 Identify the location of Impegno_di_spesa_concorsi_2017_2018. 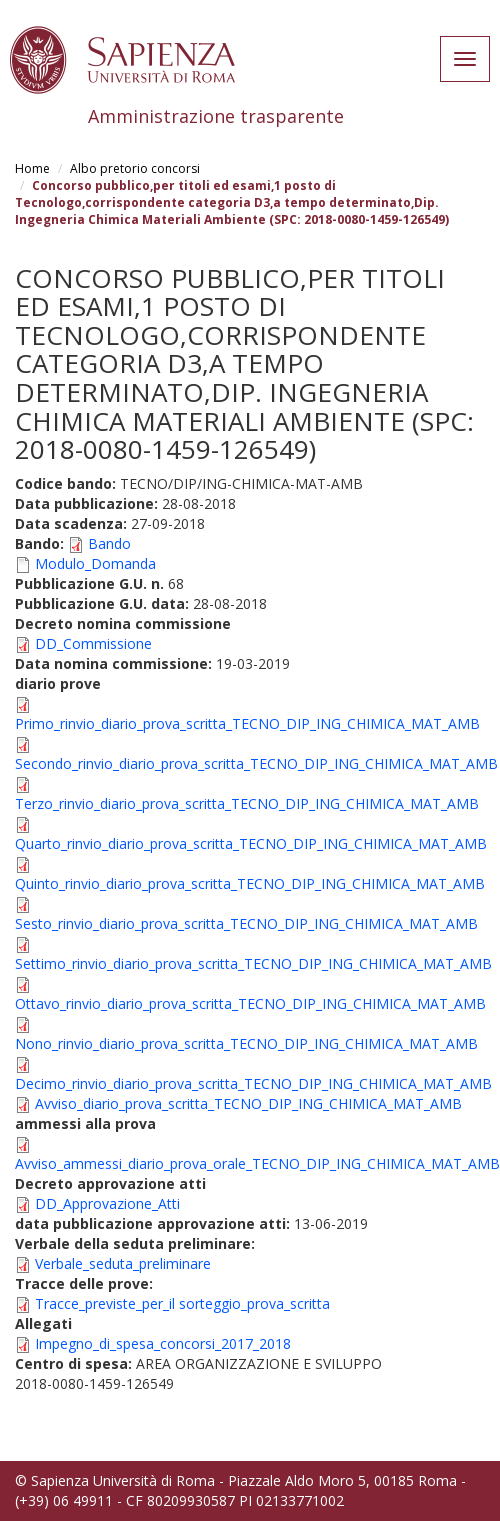
(163, 1343).